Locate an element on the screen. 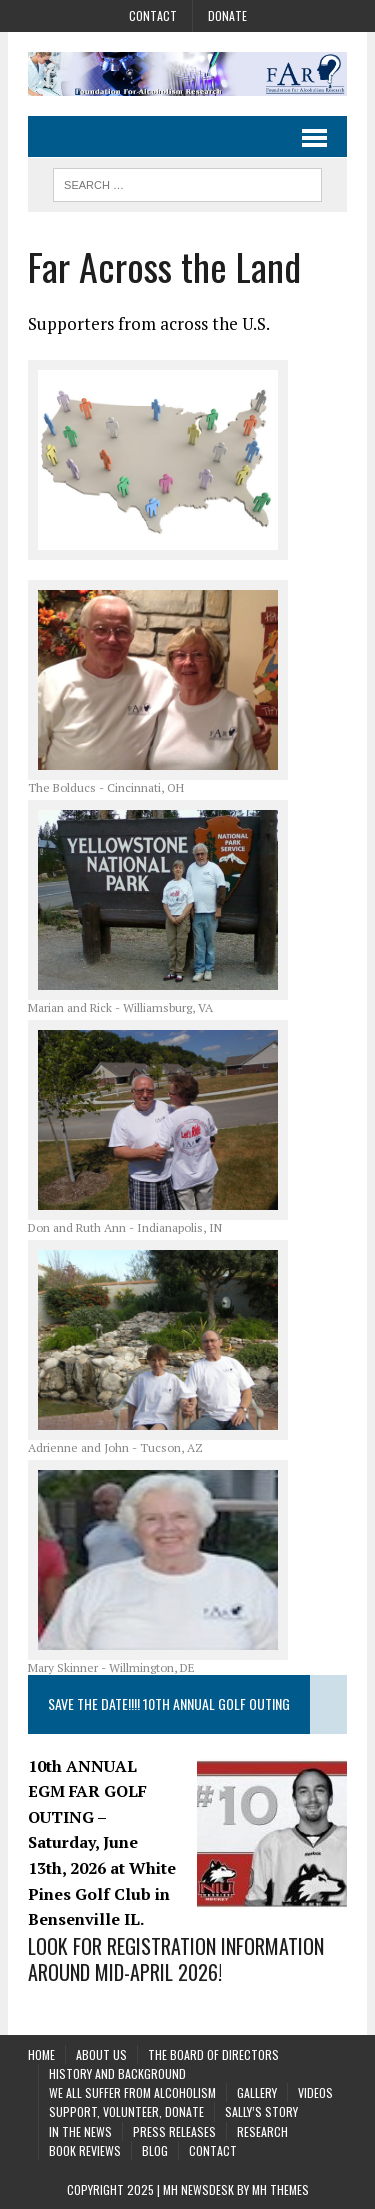  Support, Volunteer, Donate is located at coordinates (126, 2111).